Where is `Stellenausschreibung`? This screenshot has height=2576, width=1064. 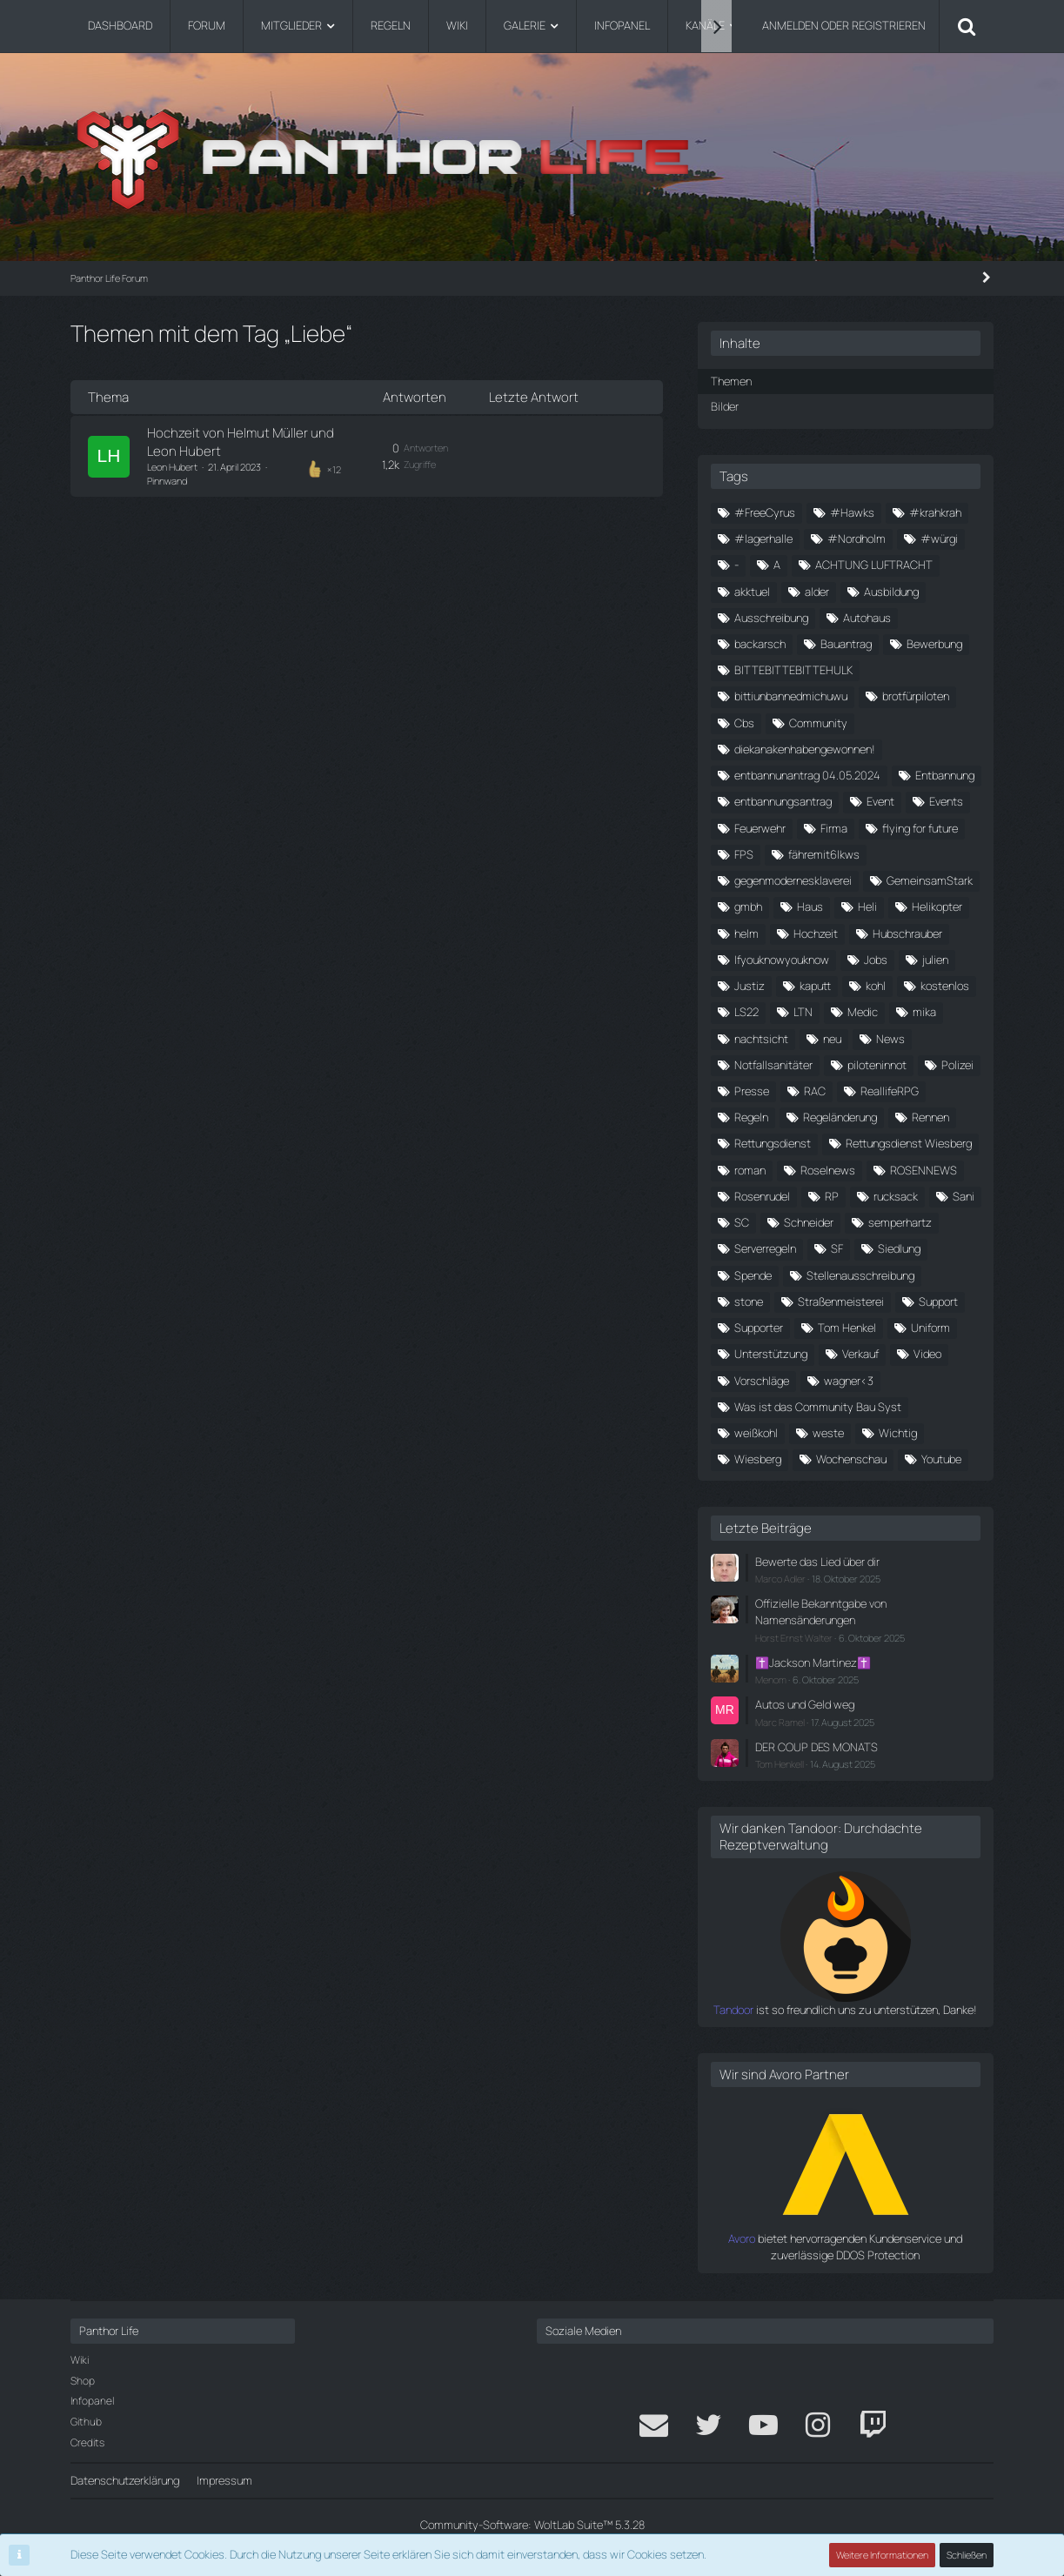 Stellenausschreibung is located at coordinates (860, 1275).